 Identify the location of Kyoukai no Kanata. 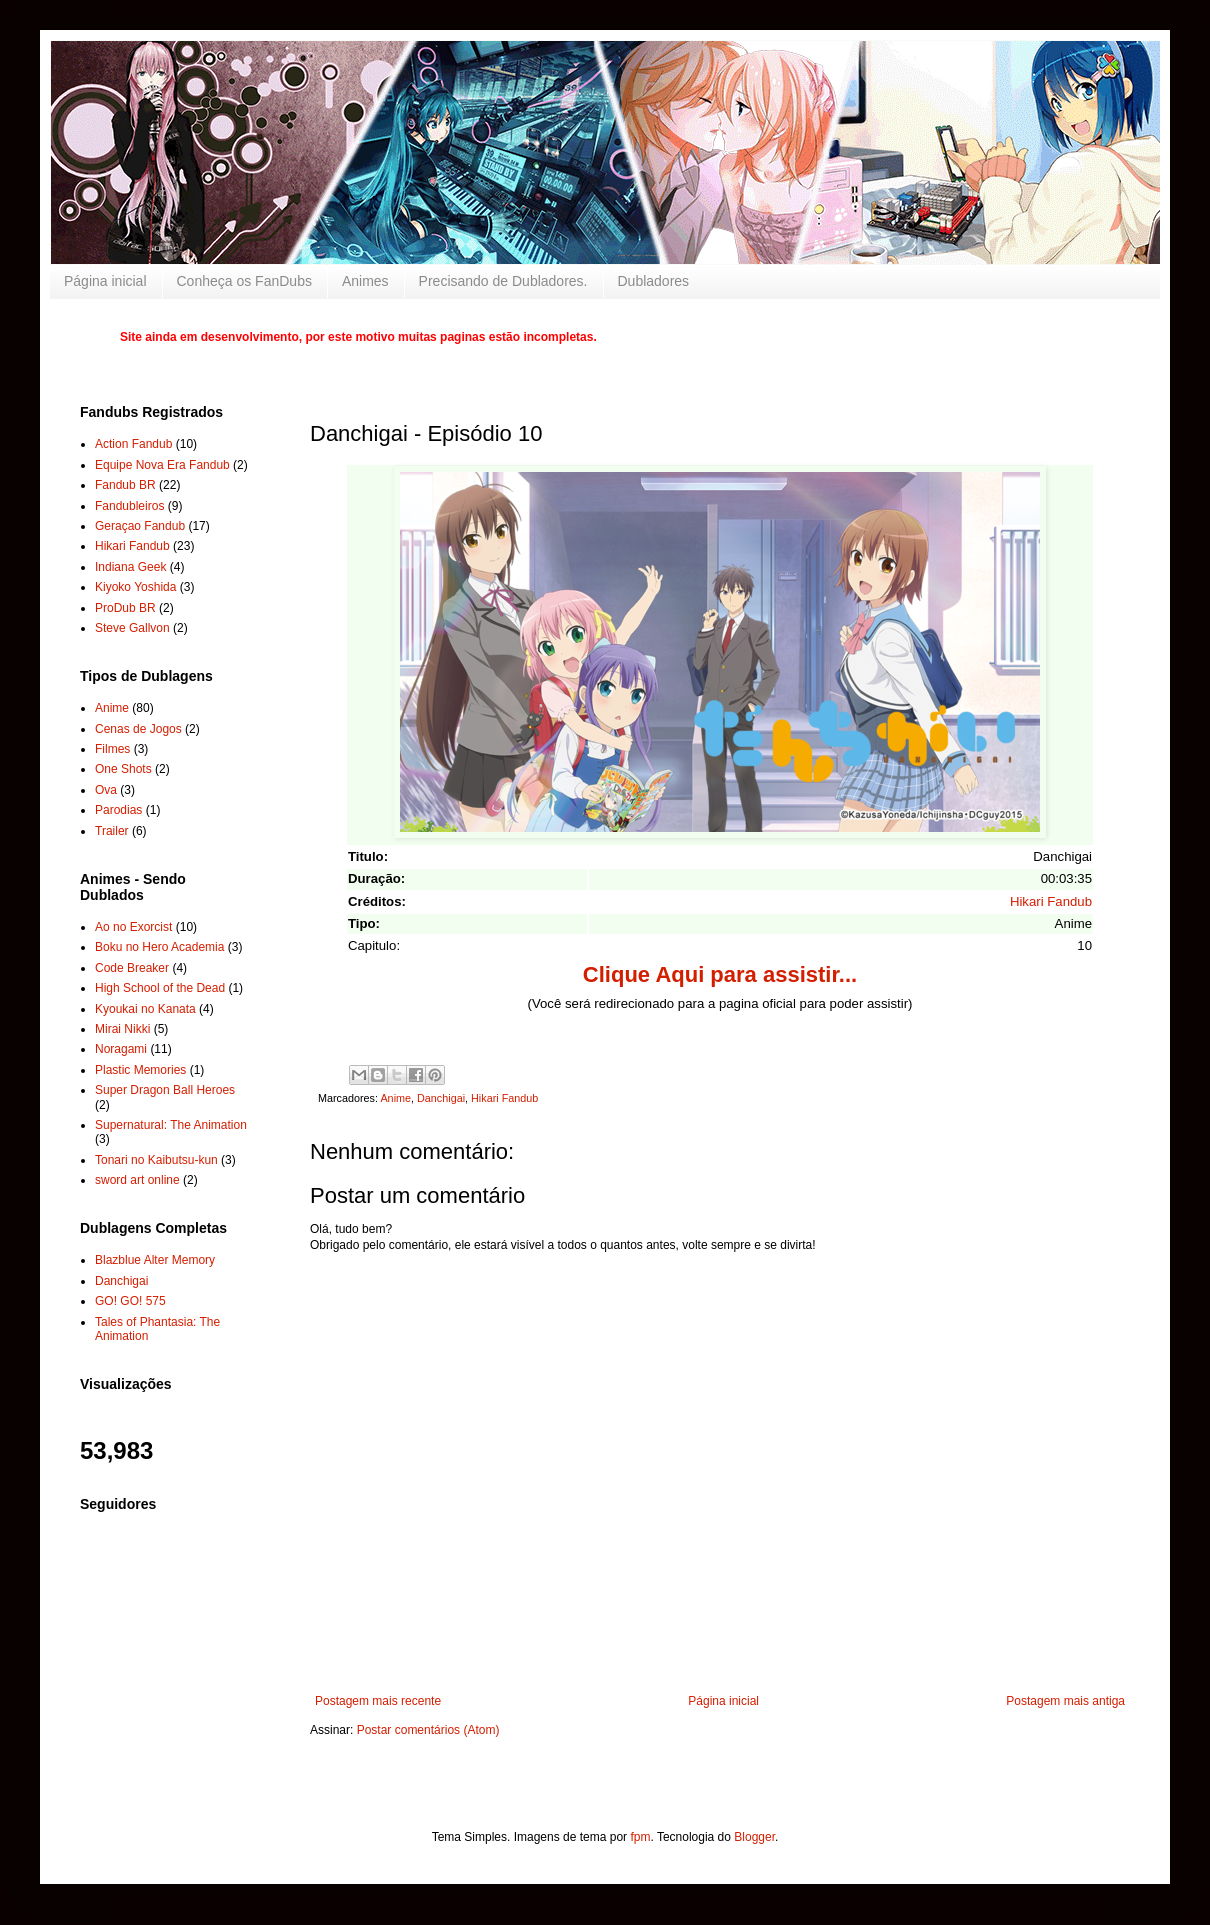
(145, 1009).